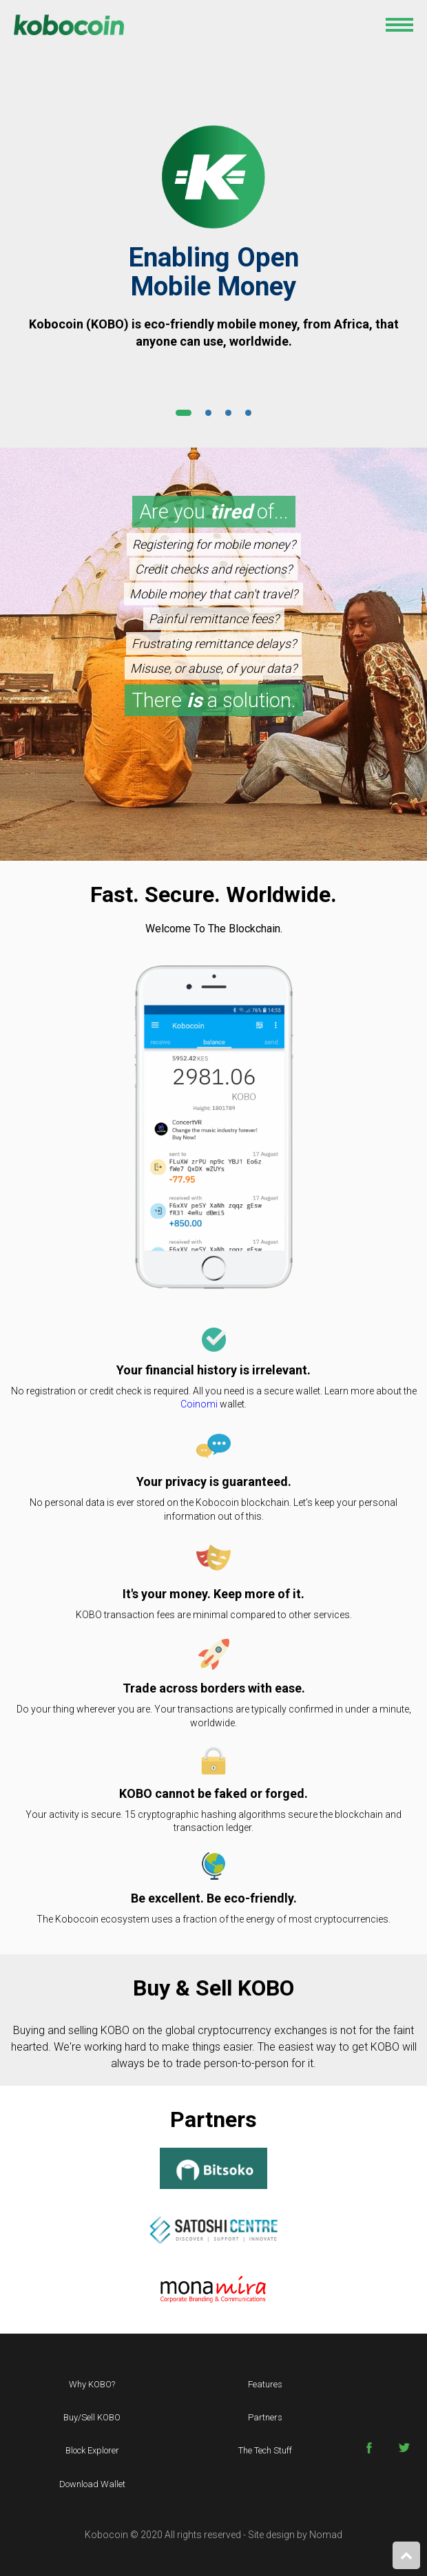 This screenshot has height=2576, width=427. What do you see at coordinates (92, 2417) in the screenshot?
I see `Buy/sell KOBO` at bounding box center [92, 2417].